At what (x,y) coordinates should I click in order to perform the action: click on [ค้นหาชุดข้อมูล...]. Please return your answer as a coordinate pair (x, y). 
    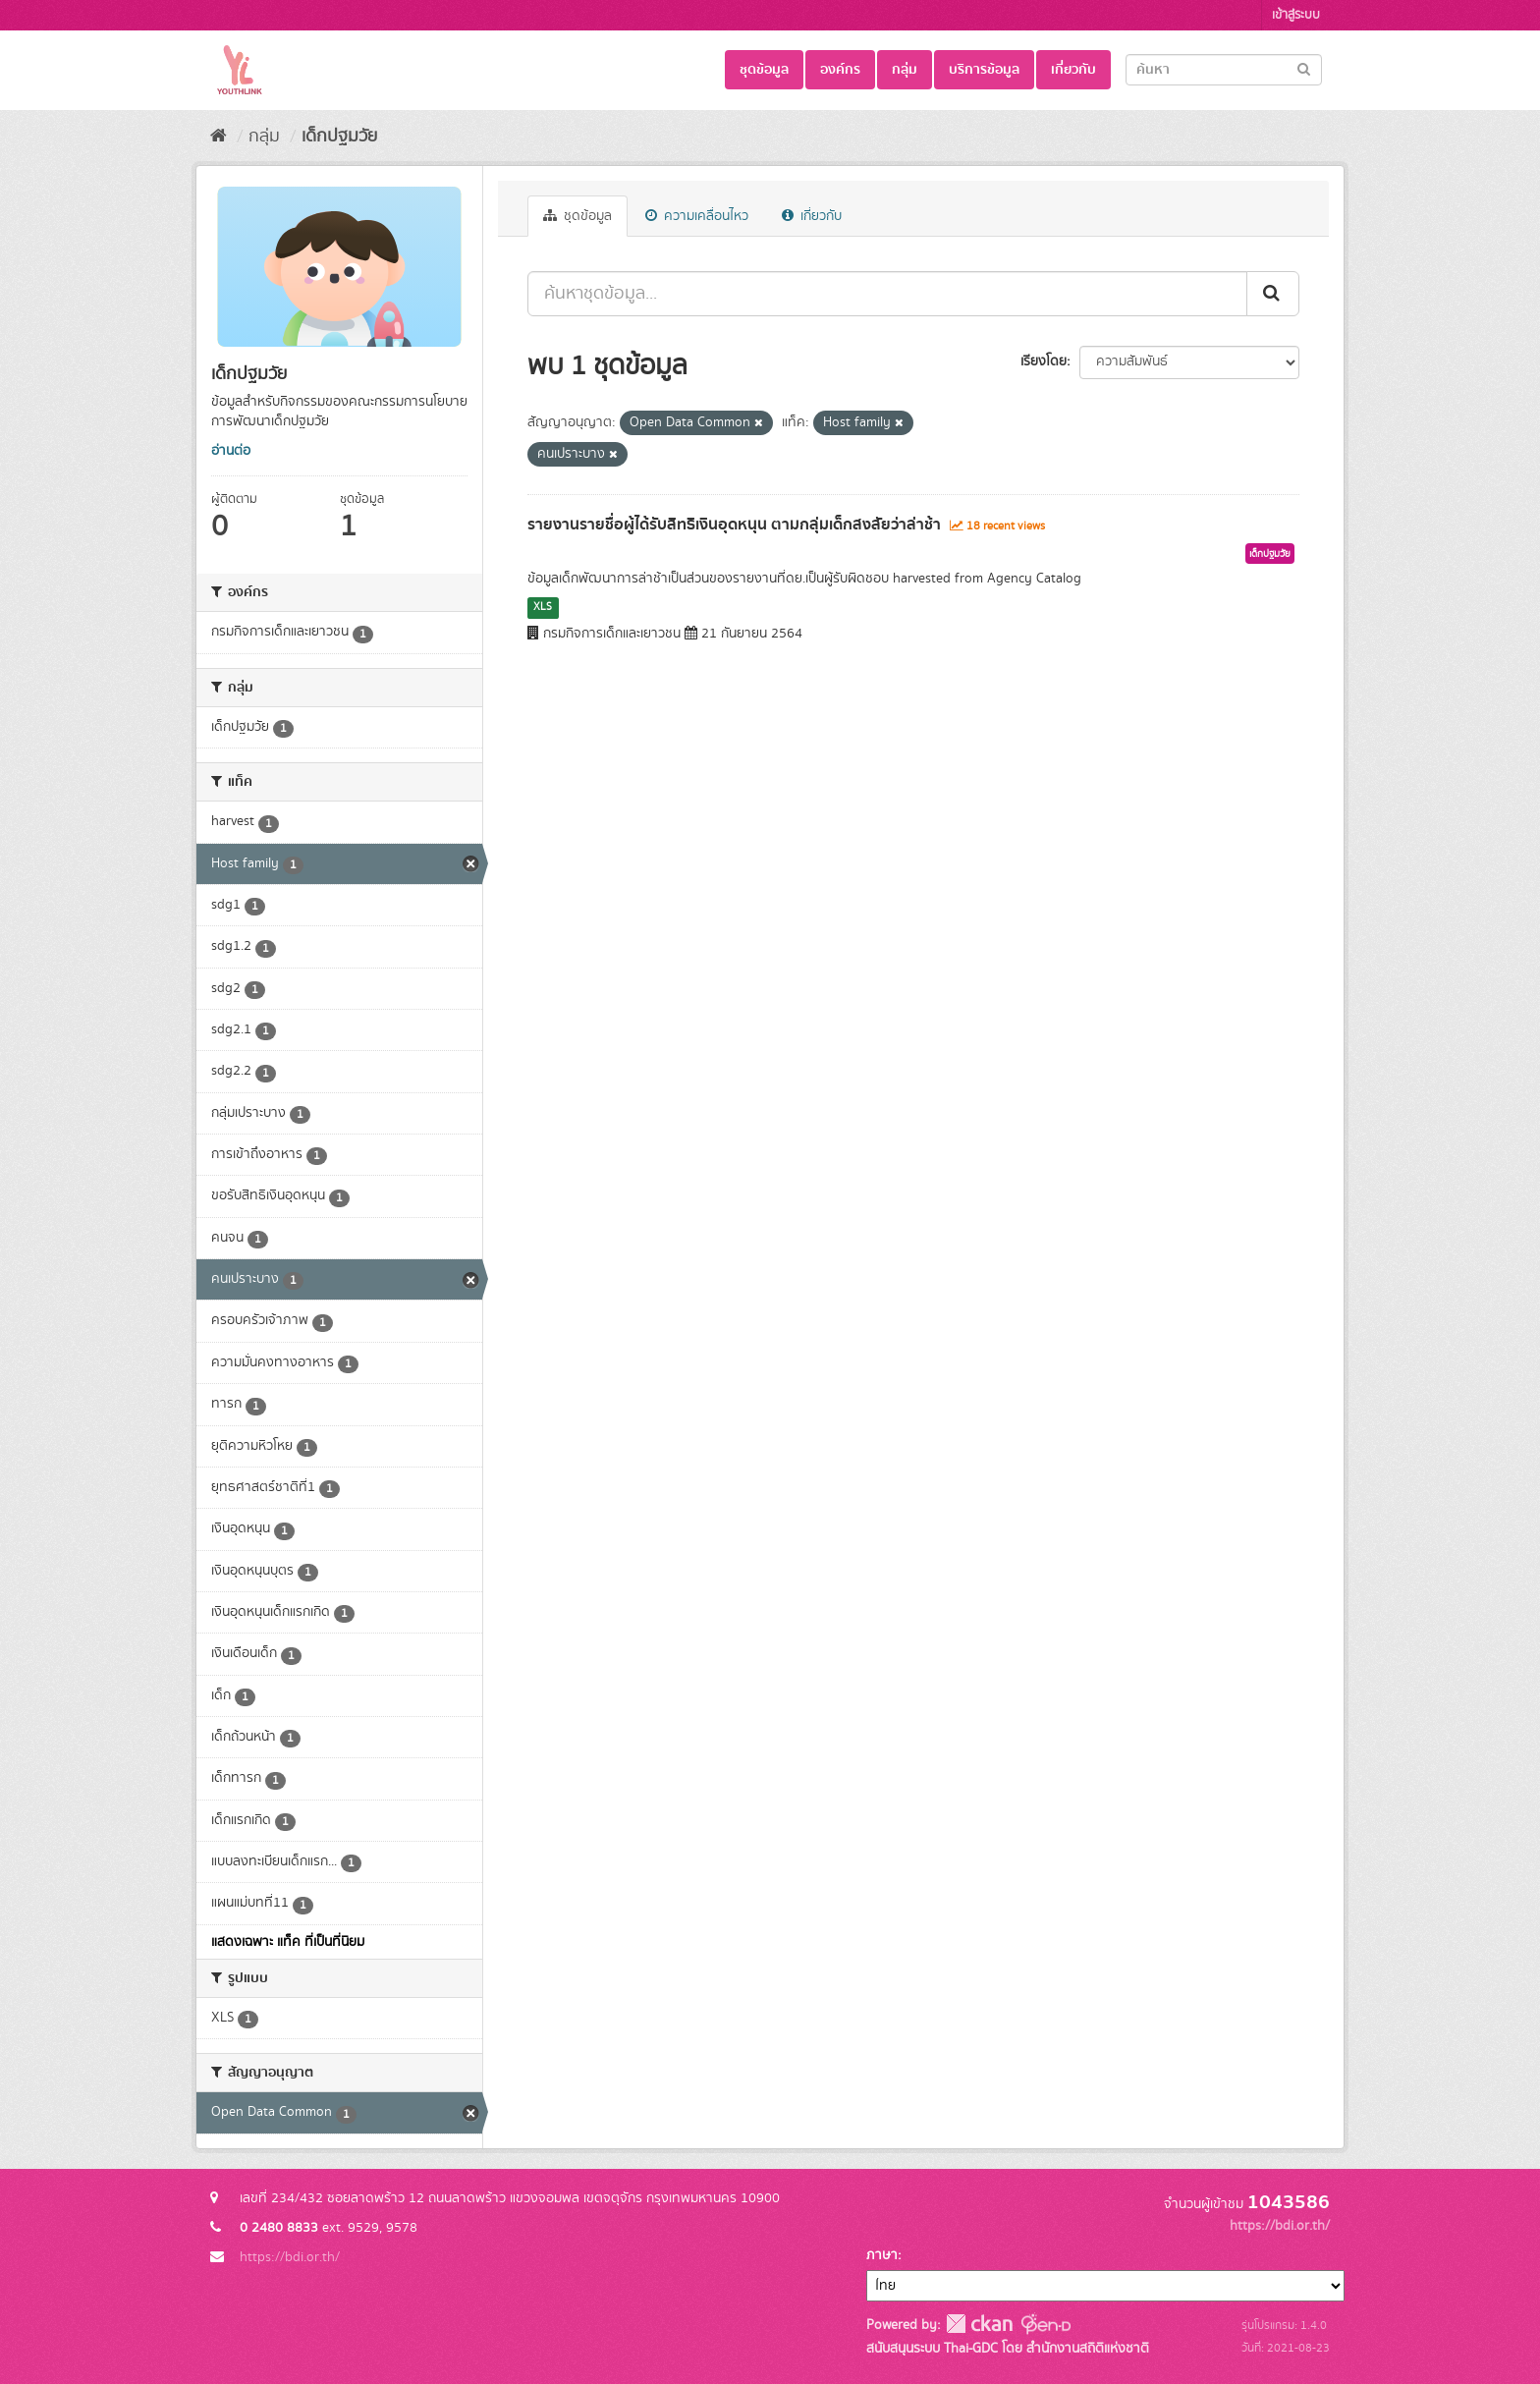
    Looking at the image, I should click on (887, 293).